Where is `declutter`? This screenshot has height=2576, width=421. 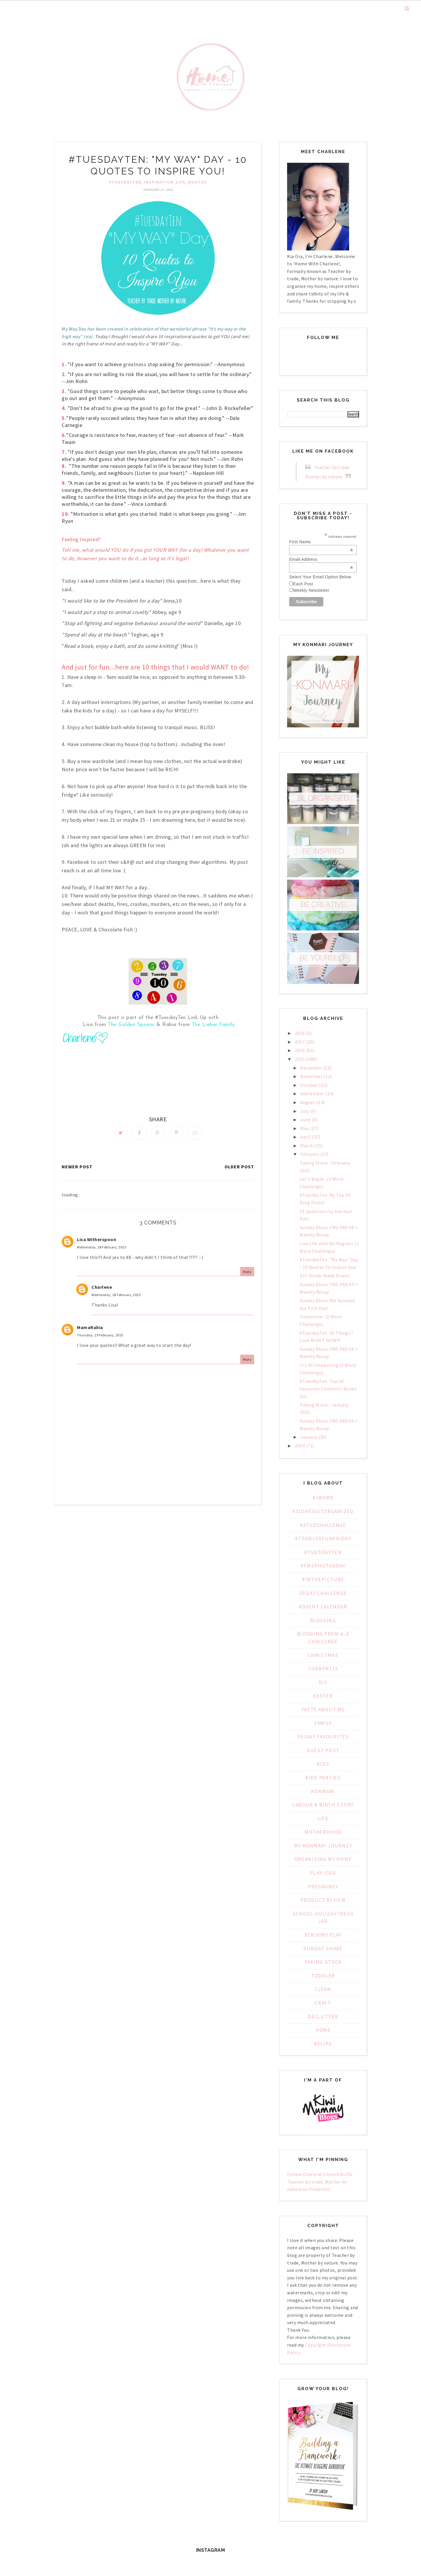 declutter is located at coordinates (323, 2016).